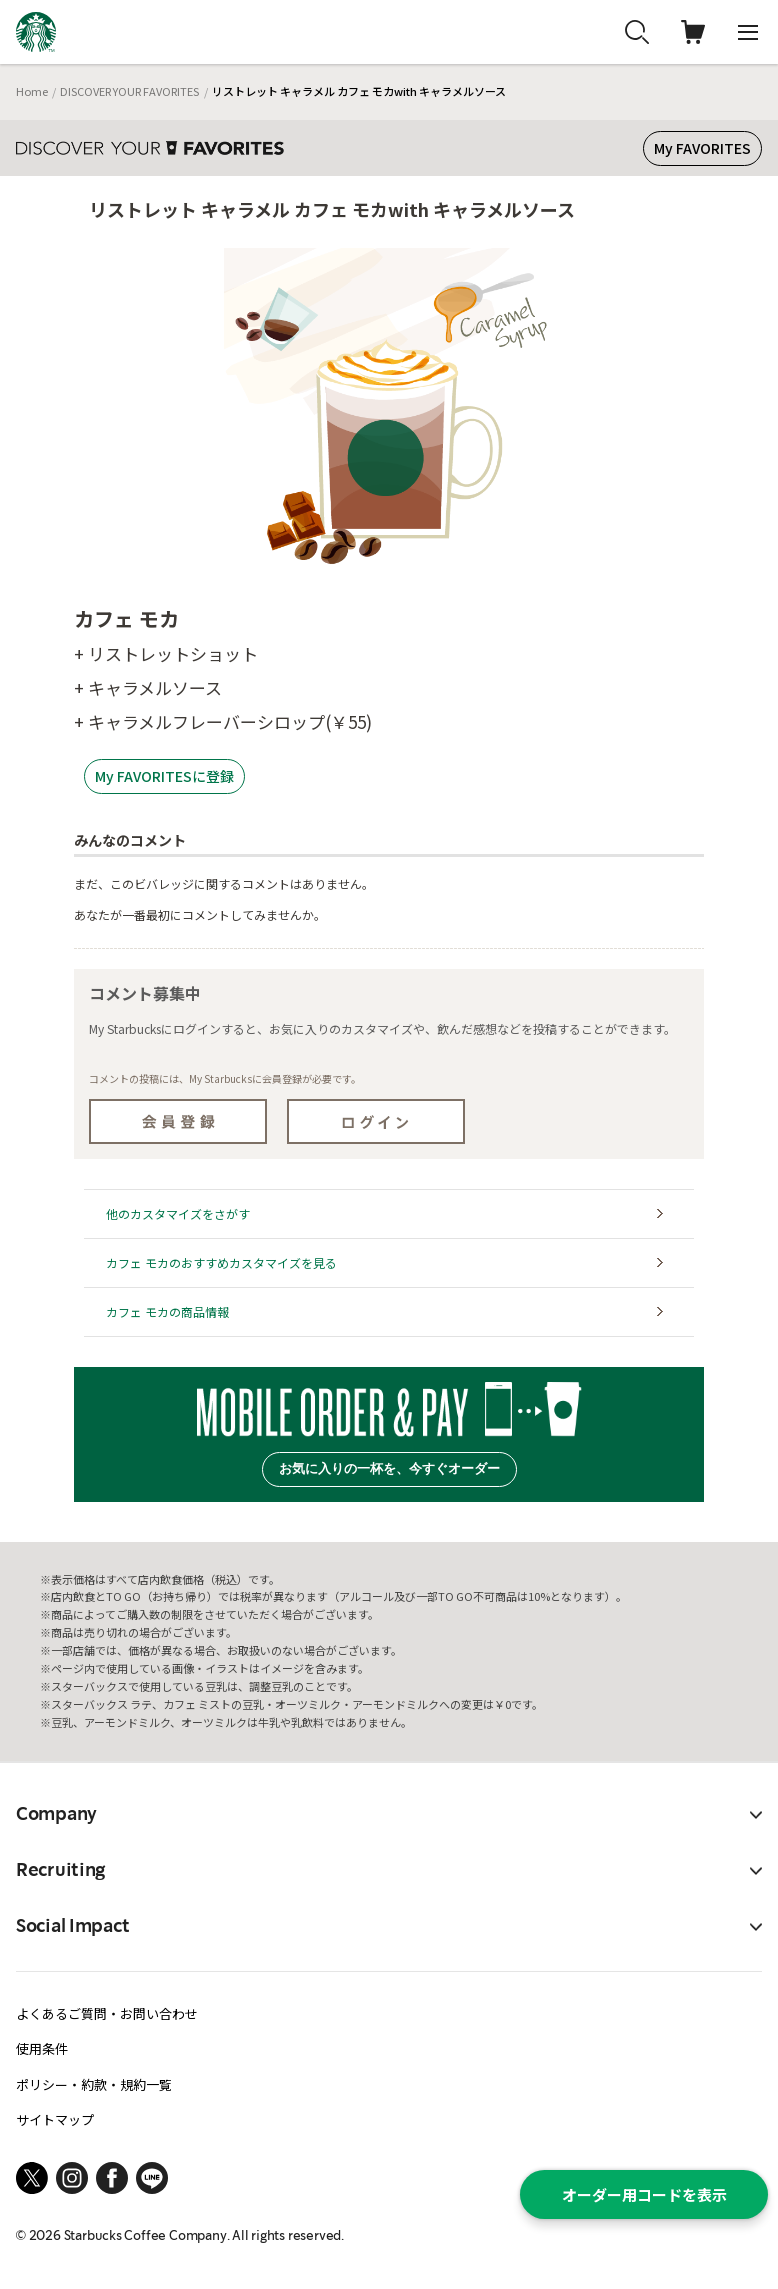  Describe the element at coordinates (389, 1468) in the screenshot. I see `お気に入りの一杯を、今すぐオーダー` at that location.